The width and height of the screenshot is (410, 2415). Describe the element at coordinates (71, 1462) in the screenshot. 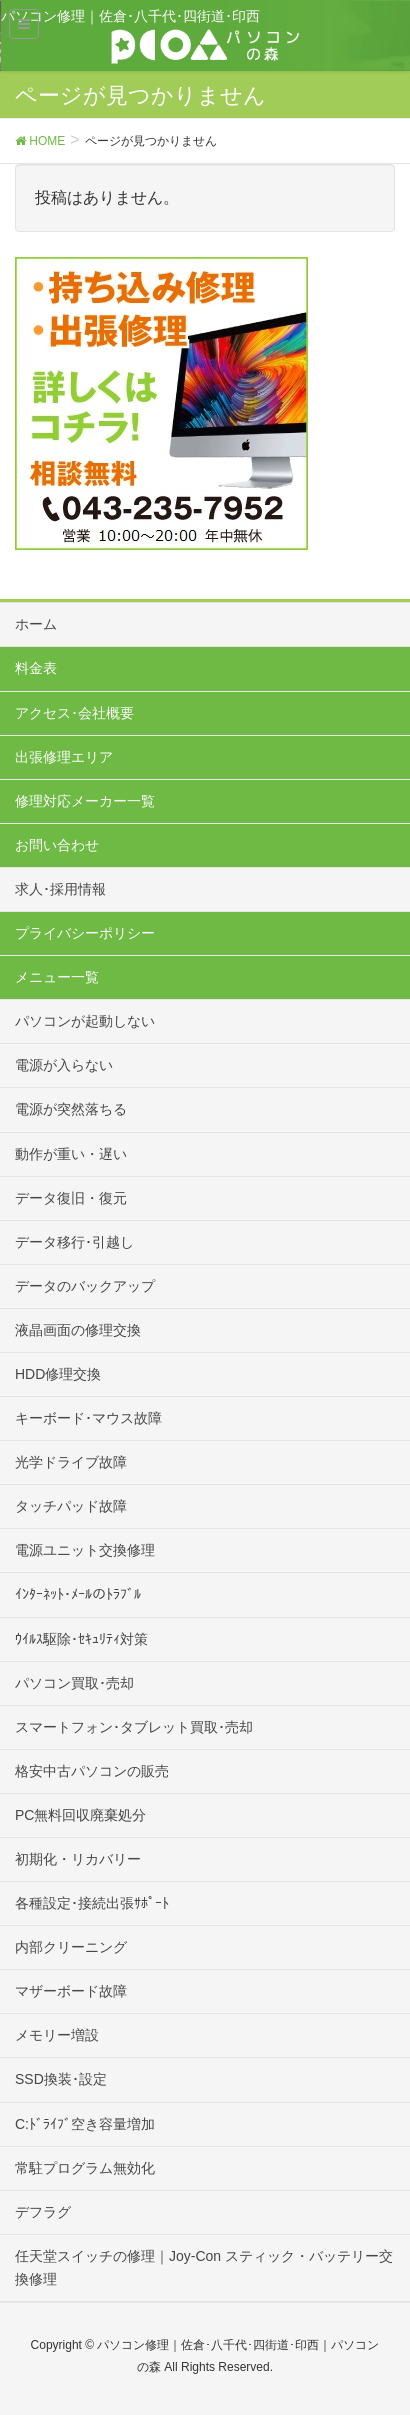

I see `光学ドライブ故障` at that location.